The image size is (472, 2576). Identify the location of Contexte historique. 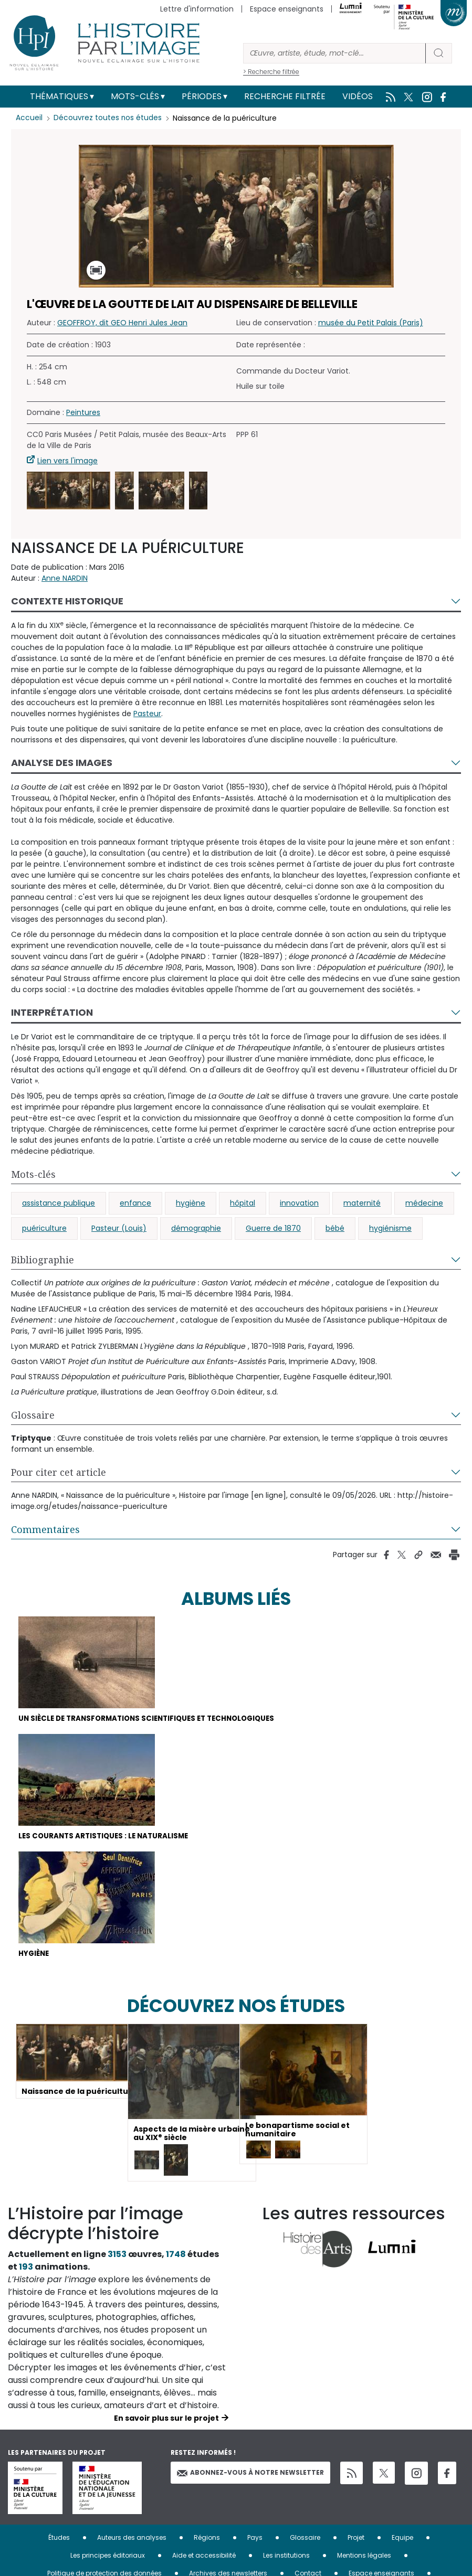
(67, 601).